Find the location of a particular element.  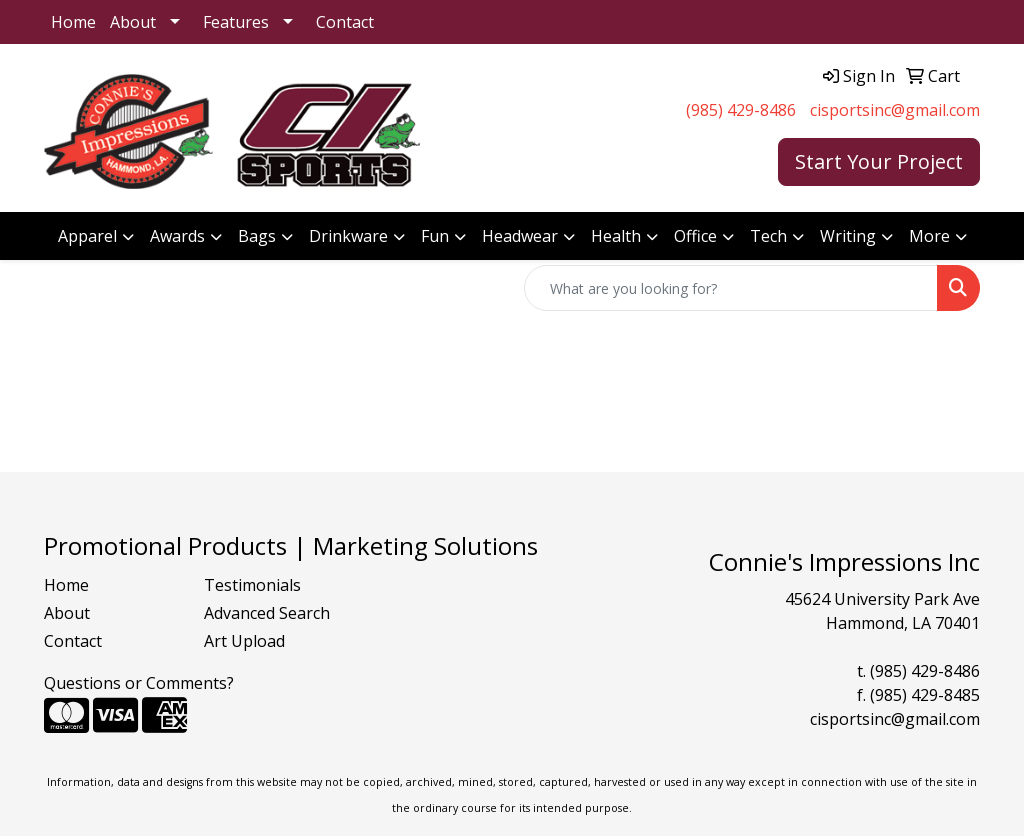

Awards [button] is located at coordinates (177, 236).